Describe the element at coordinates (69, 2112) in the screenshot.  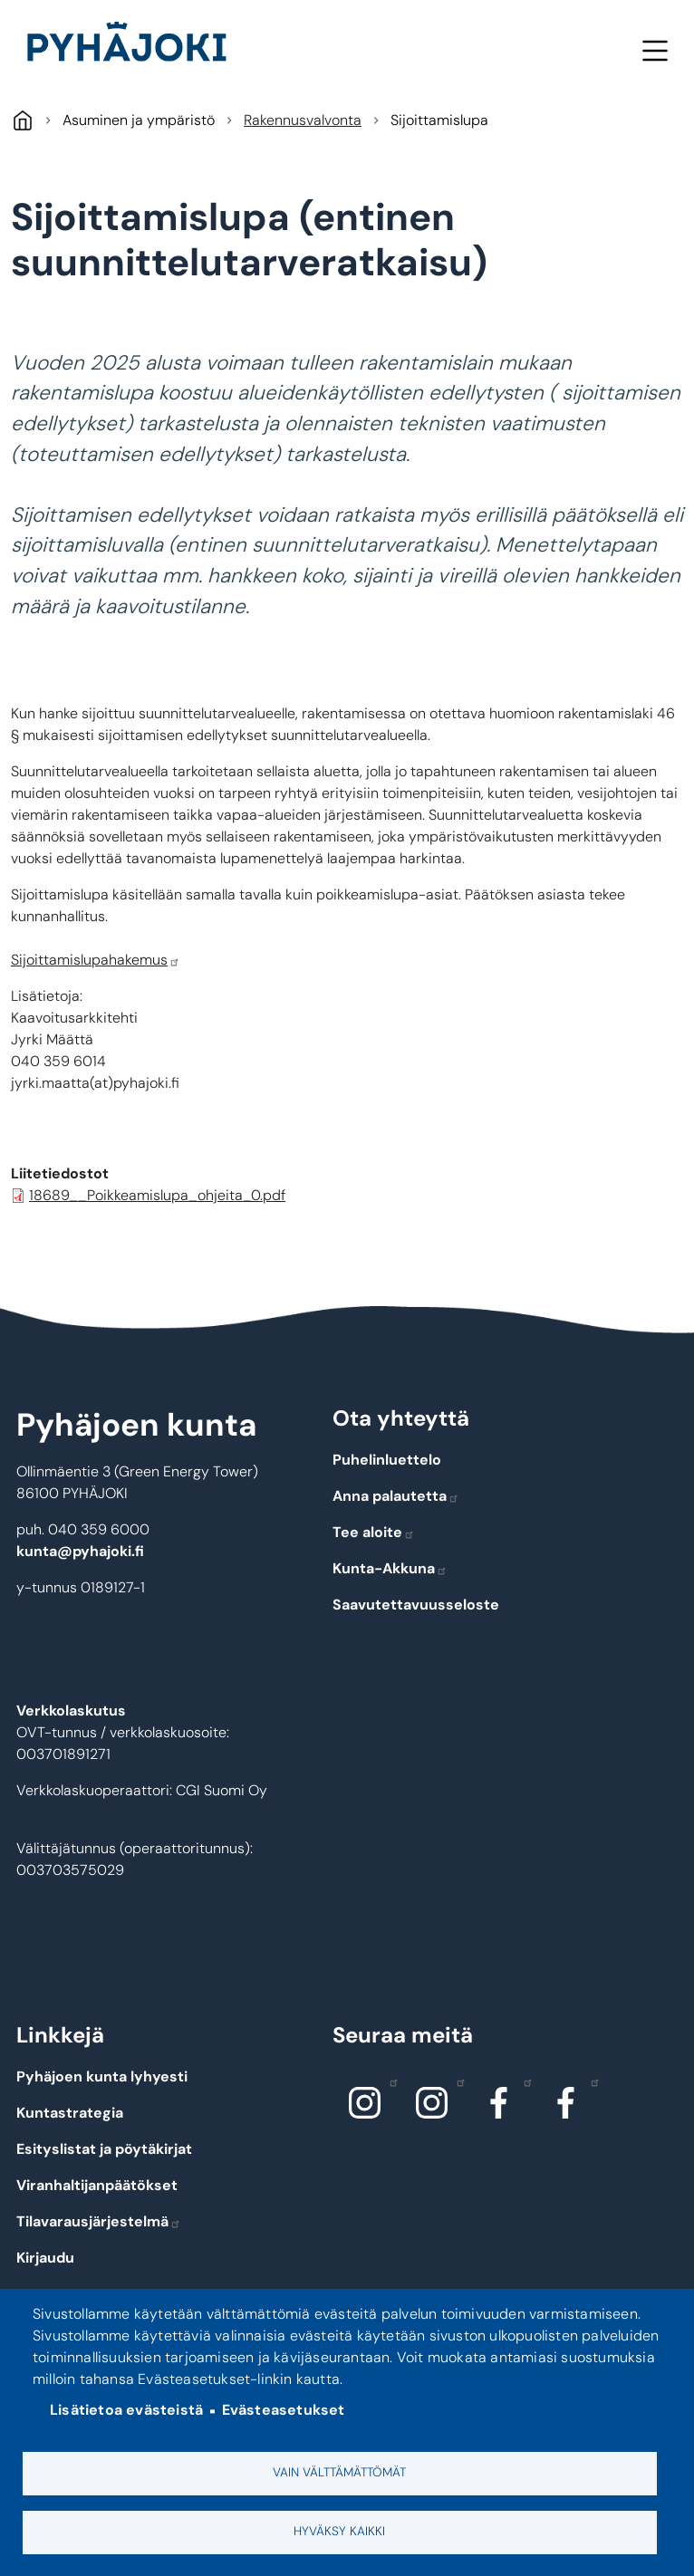
I see `Kuntastrategia` at that location.